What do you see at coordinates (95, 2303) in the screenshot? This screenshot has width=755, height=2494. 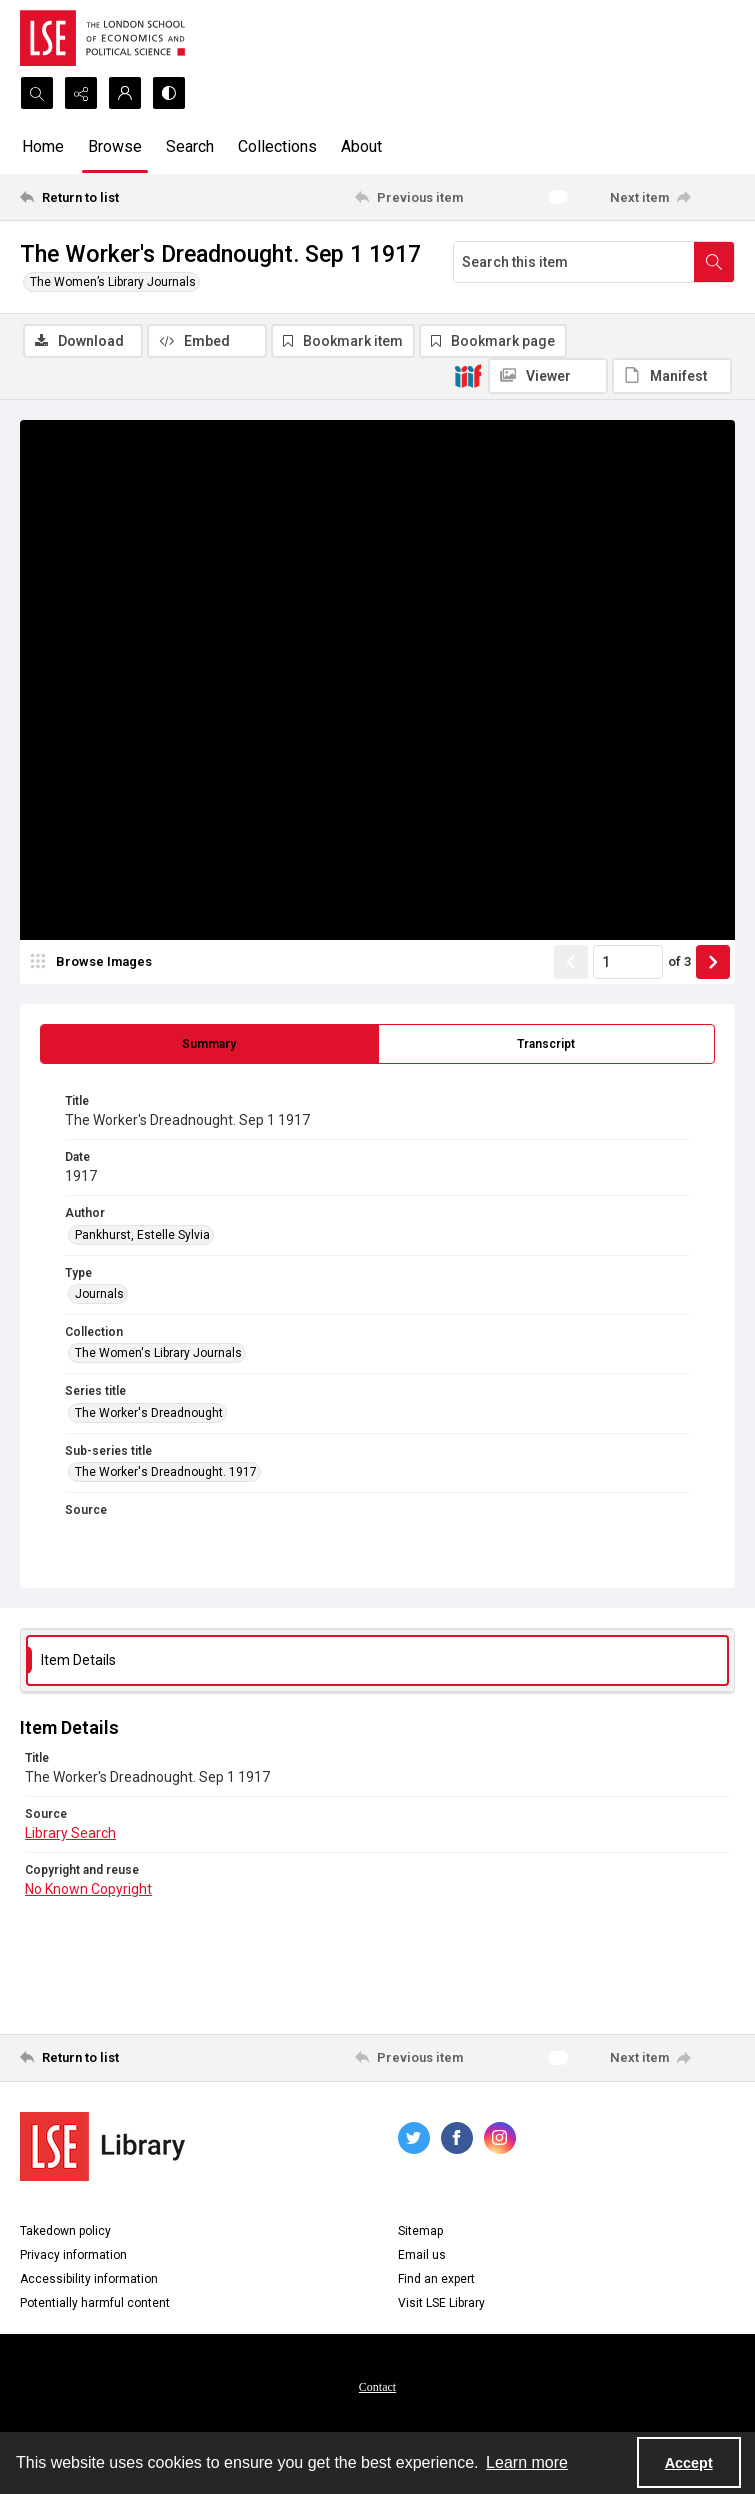 I see `Potentially harmful content` at bounding box center [95, 2303].